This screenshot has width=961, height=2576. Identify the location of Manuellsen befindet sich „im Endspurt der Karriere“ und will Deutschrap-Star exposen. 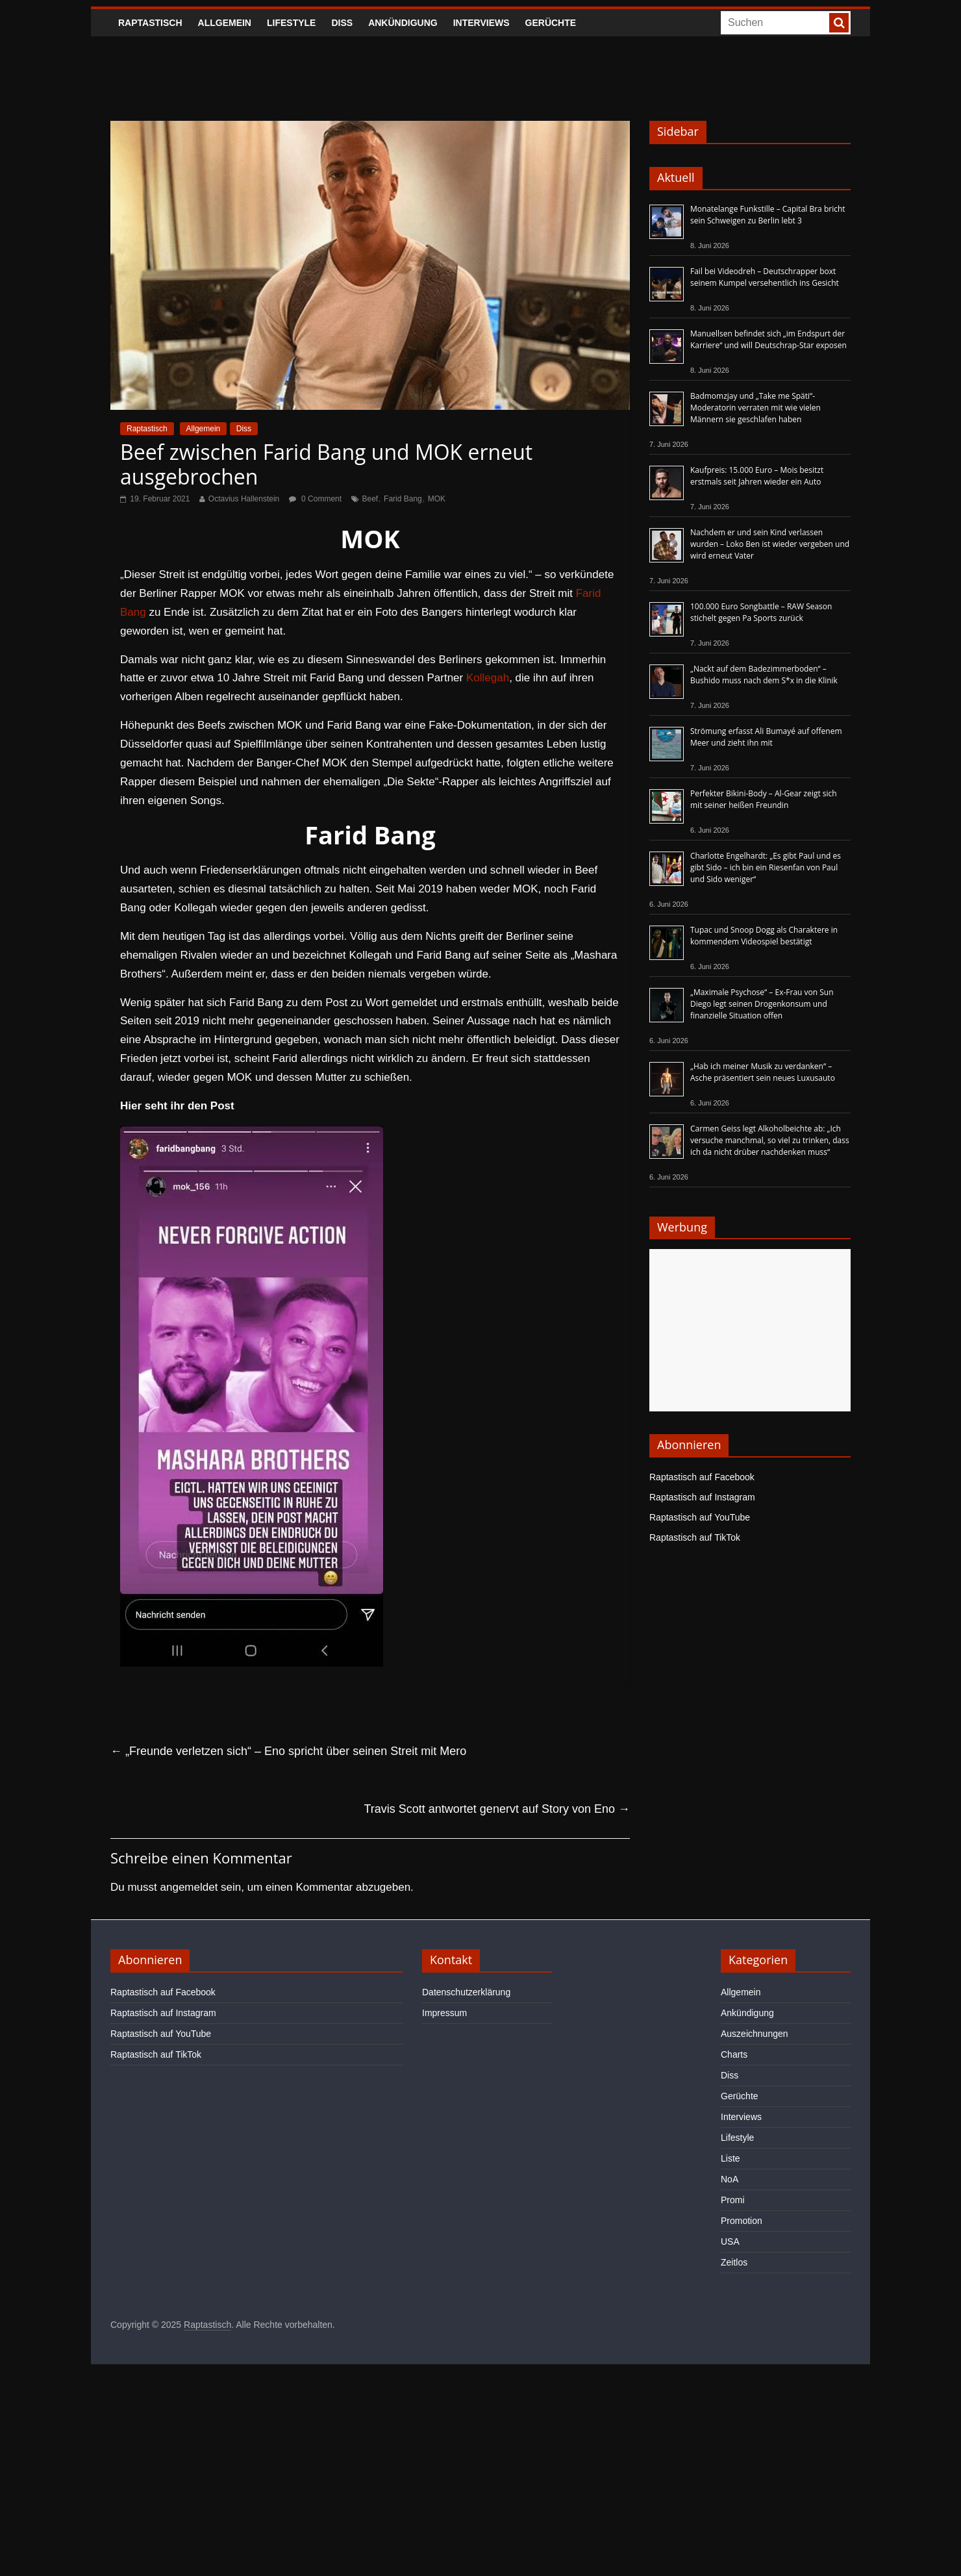
(768, 339).